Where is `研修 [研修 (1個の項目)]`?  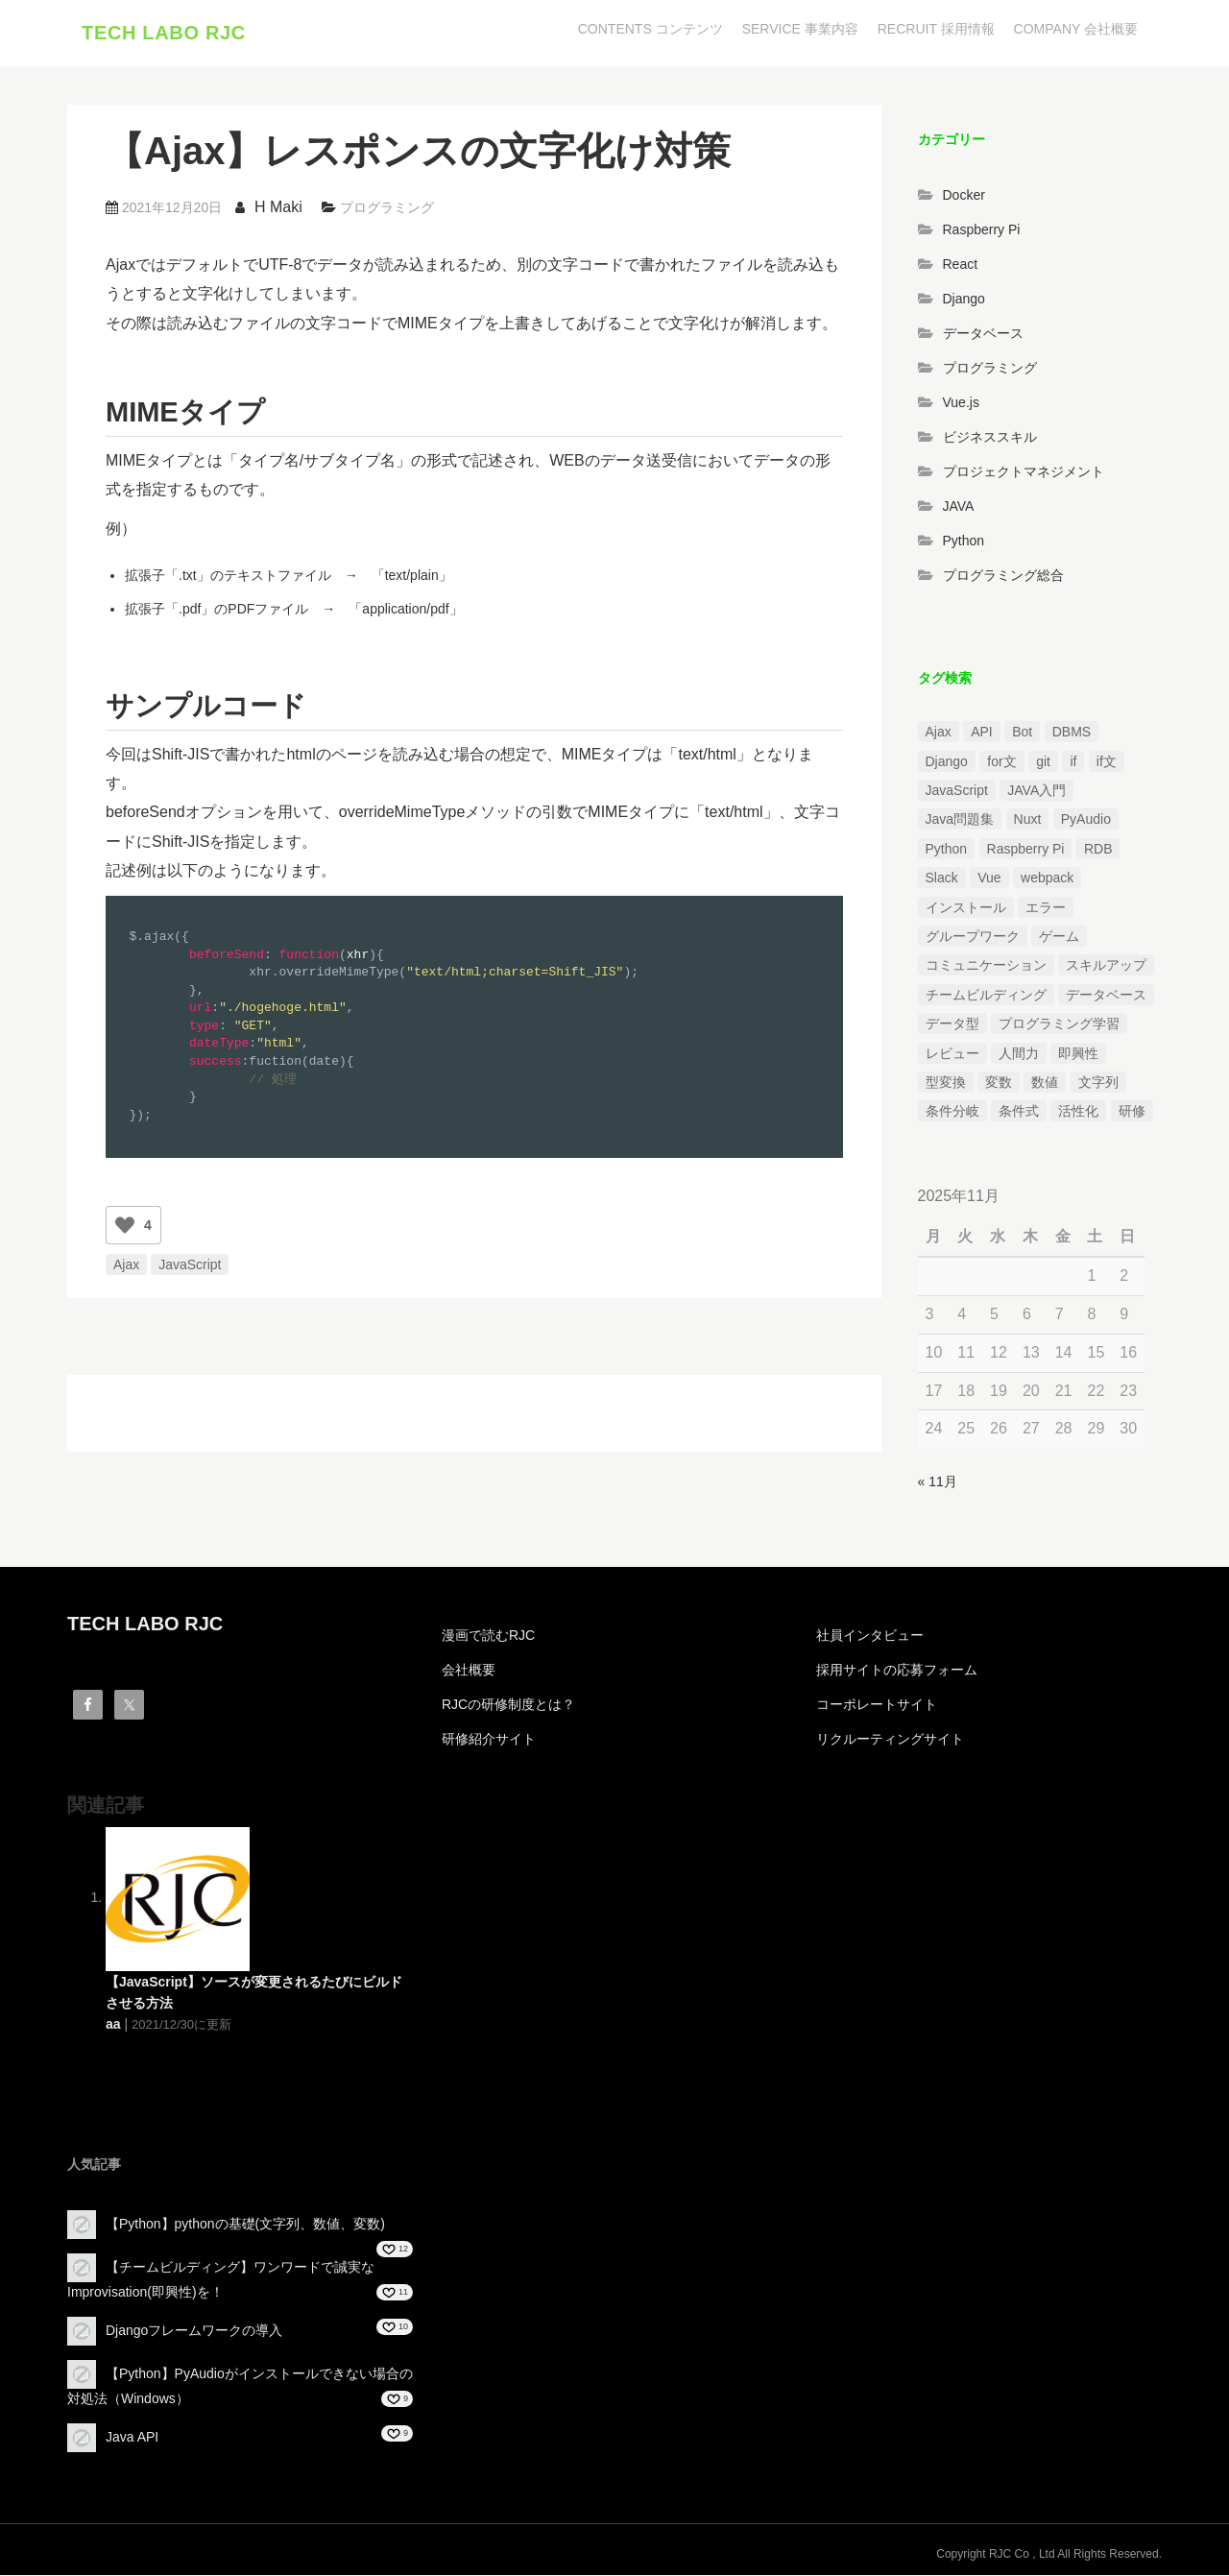
研修 [研修 (1個の項目)] is located at coordinates (1132, 1112).